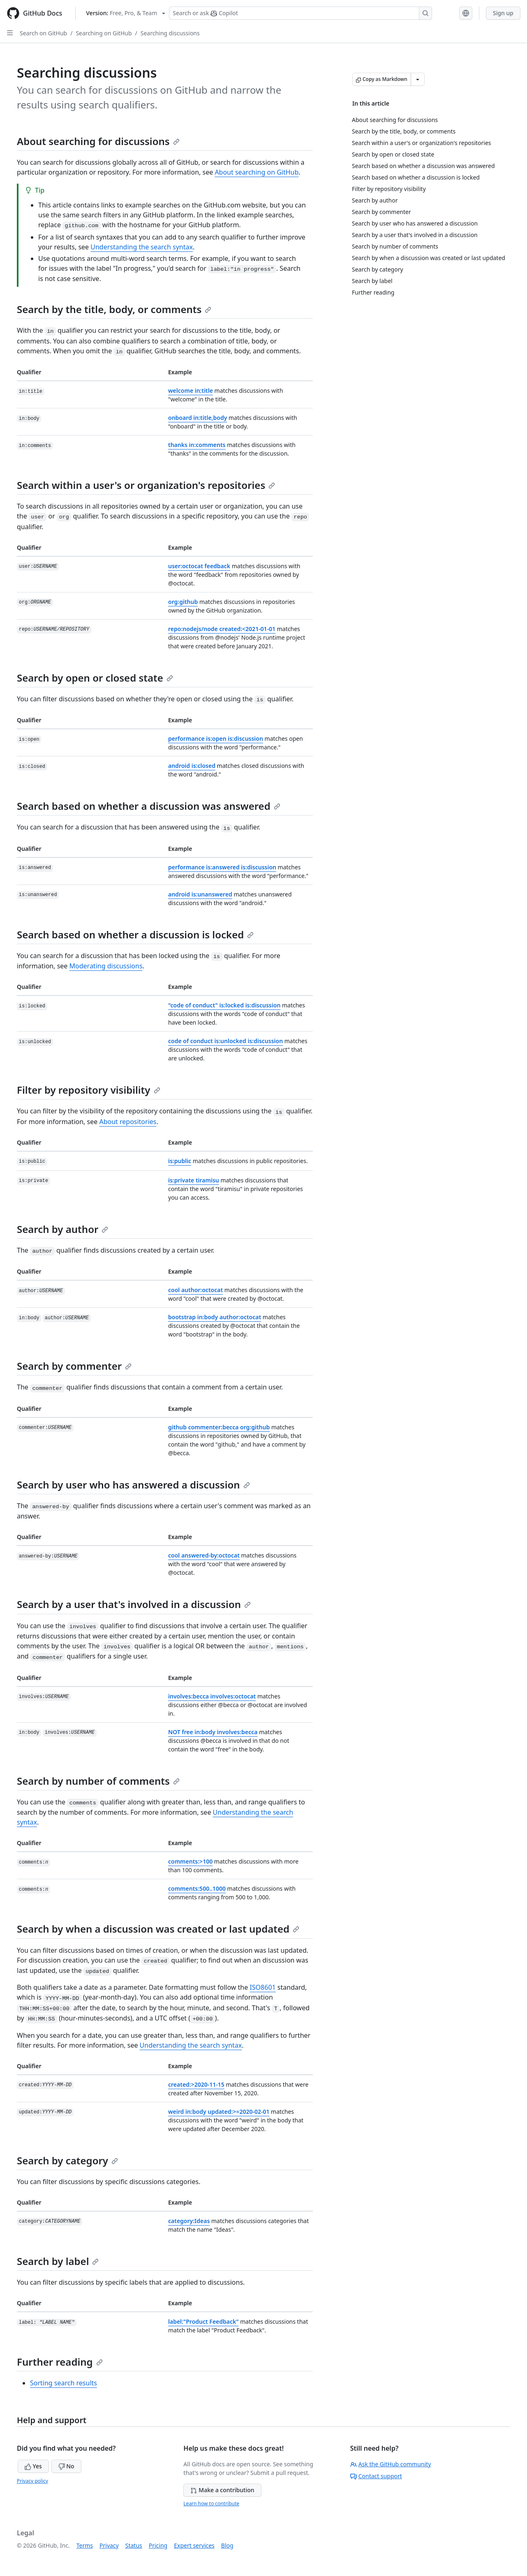  What do you see at coordinates (58, 2261) in the screenshot?
I see `Search by label` at bounding box center [58, 2261].